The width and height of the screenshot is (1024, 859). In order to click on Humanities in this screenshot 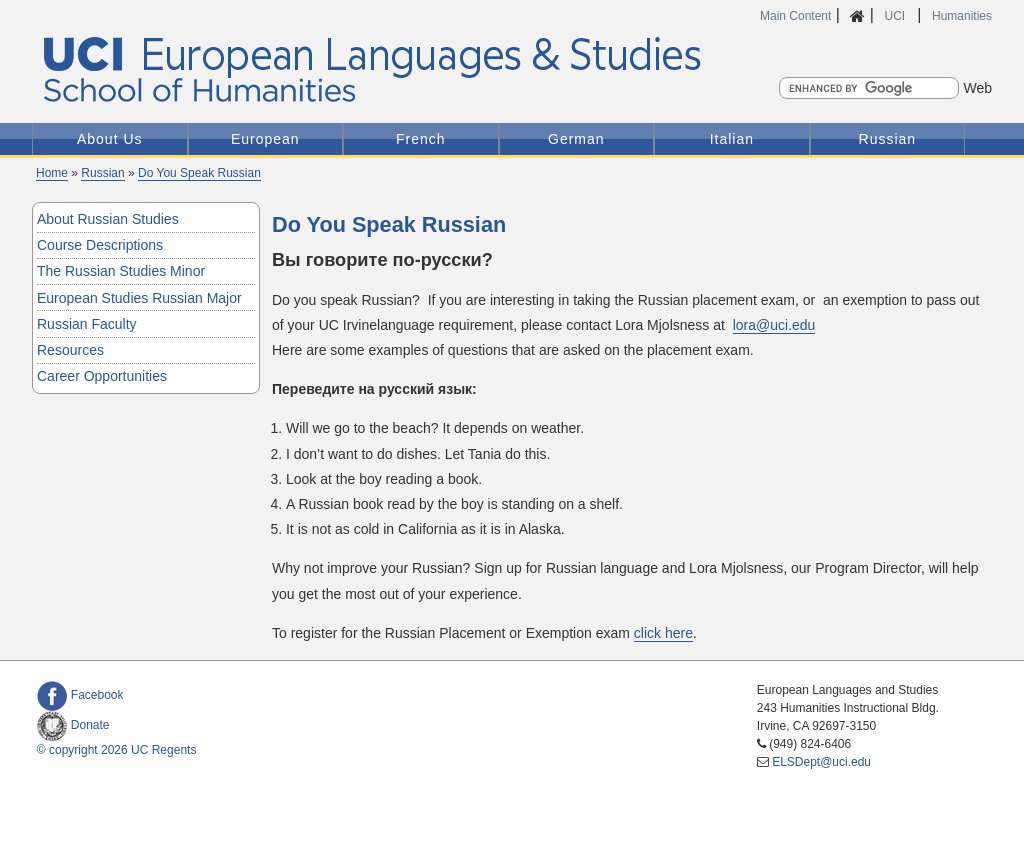, I will do `click(962, 16)`.